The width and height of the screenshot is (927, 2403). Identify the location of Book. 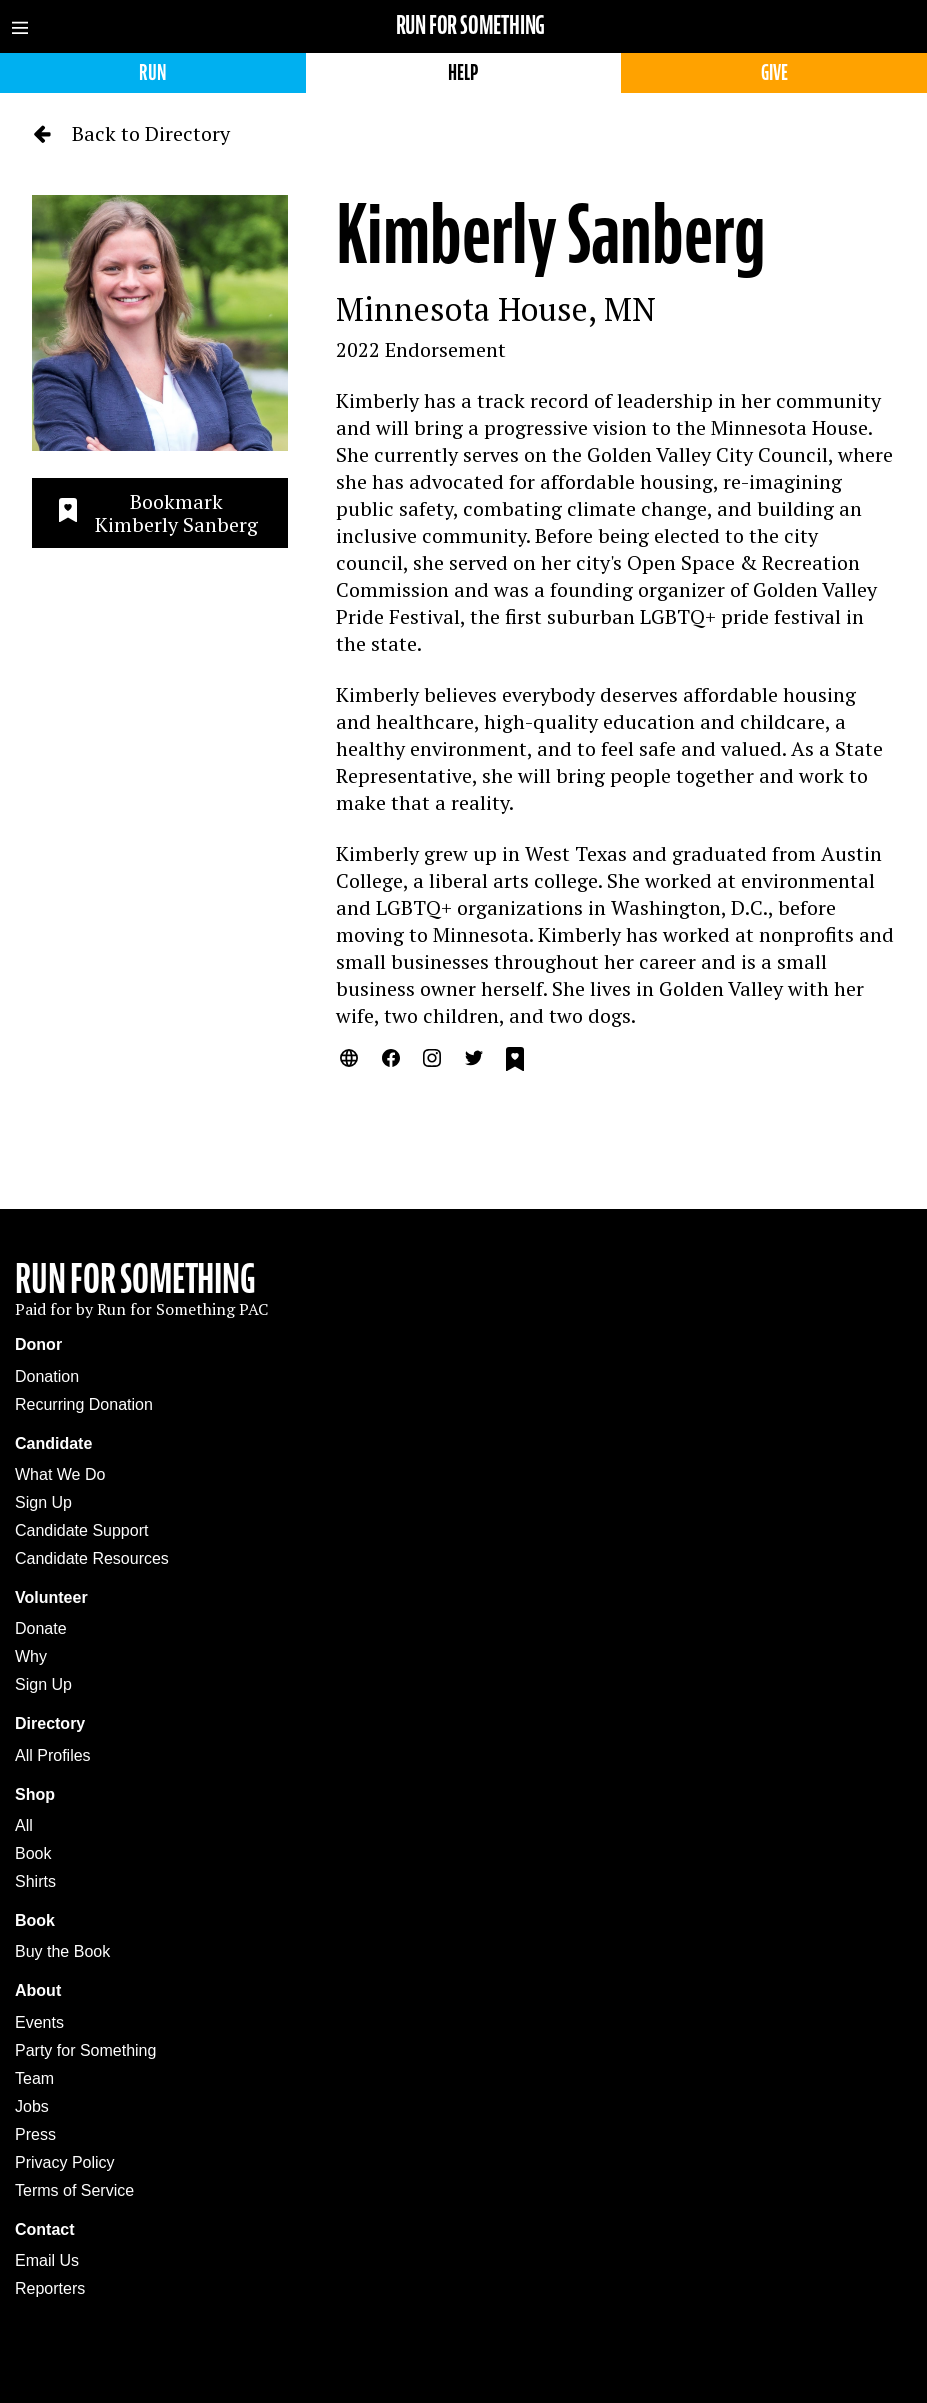
(33, 1853).